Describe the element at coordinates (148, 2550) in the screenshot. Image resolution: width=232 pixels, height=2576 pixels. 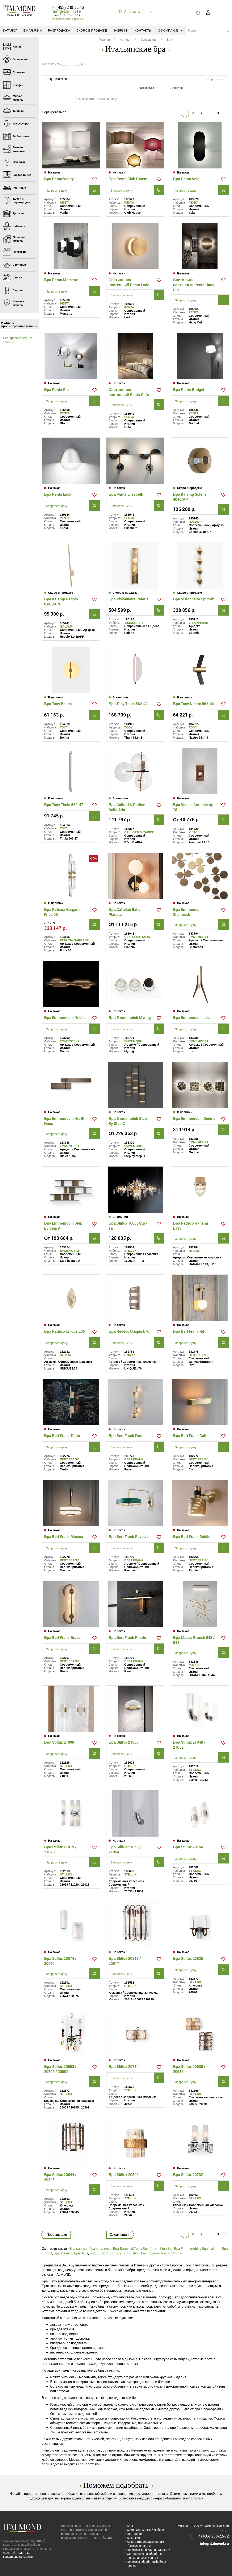
I see `Политика конфиденциальности` at that location.